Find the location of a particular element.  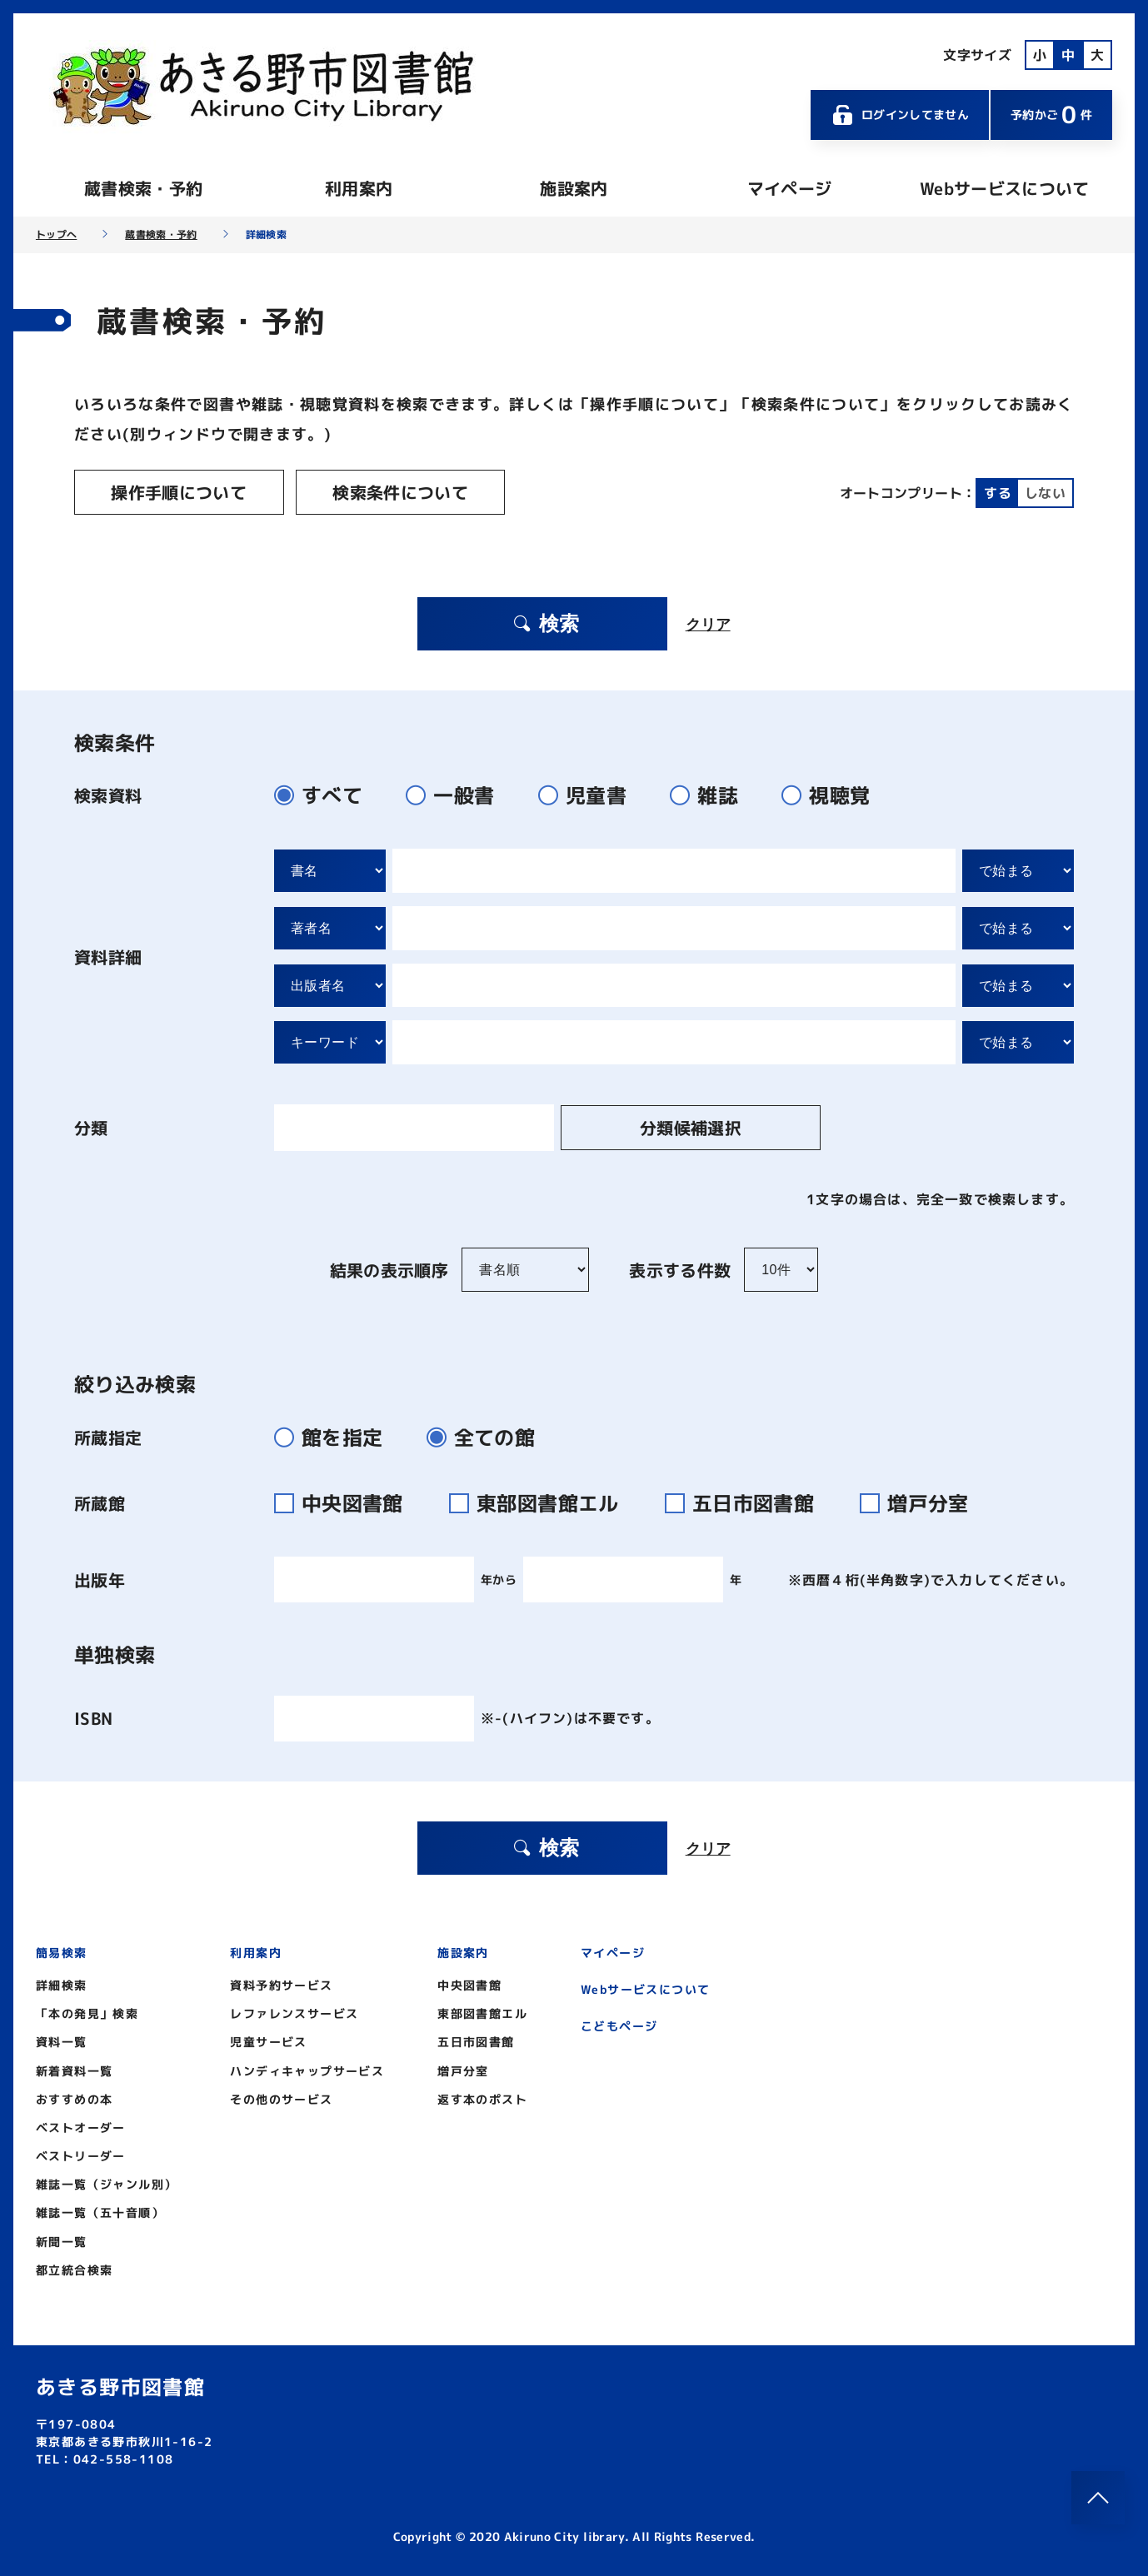

ベストオーダー is located at coordinates (81, 2125).